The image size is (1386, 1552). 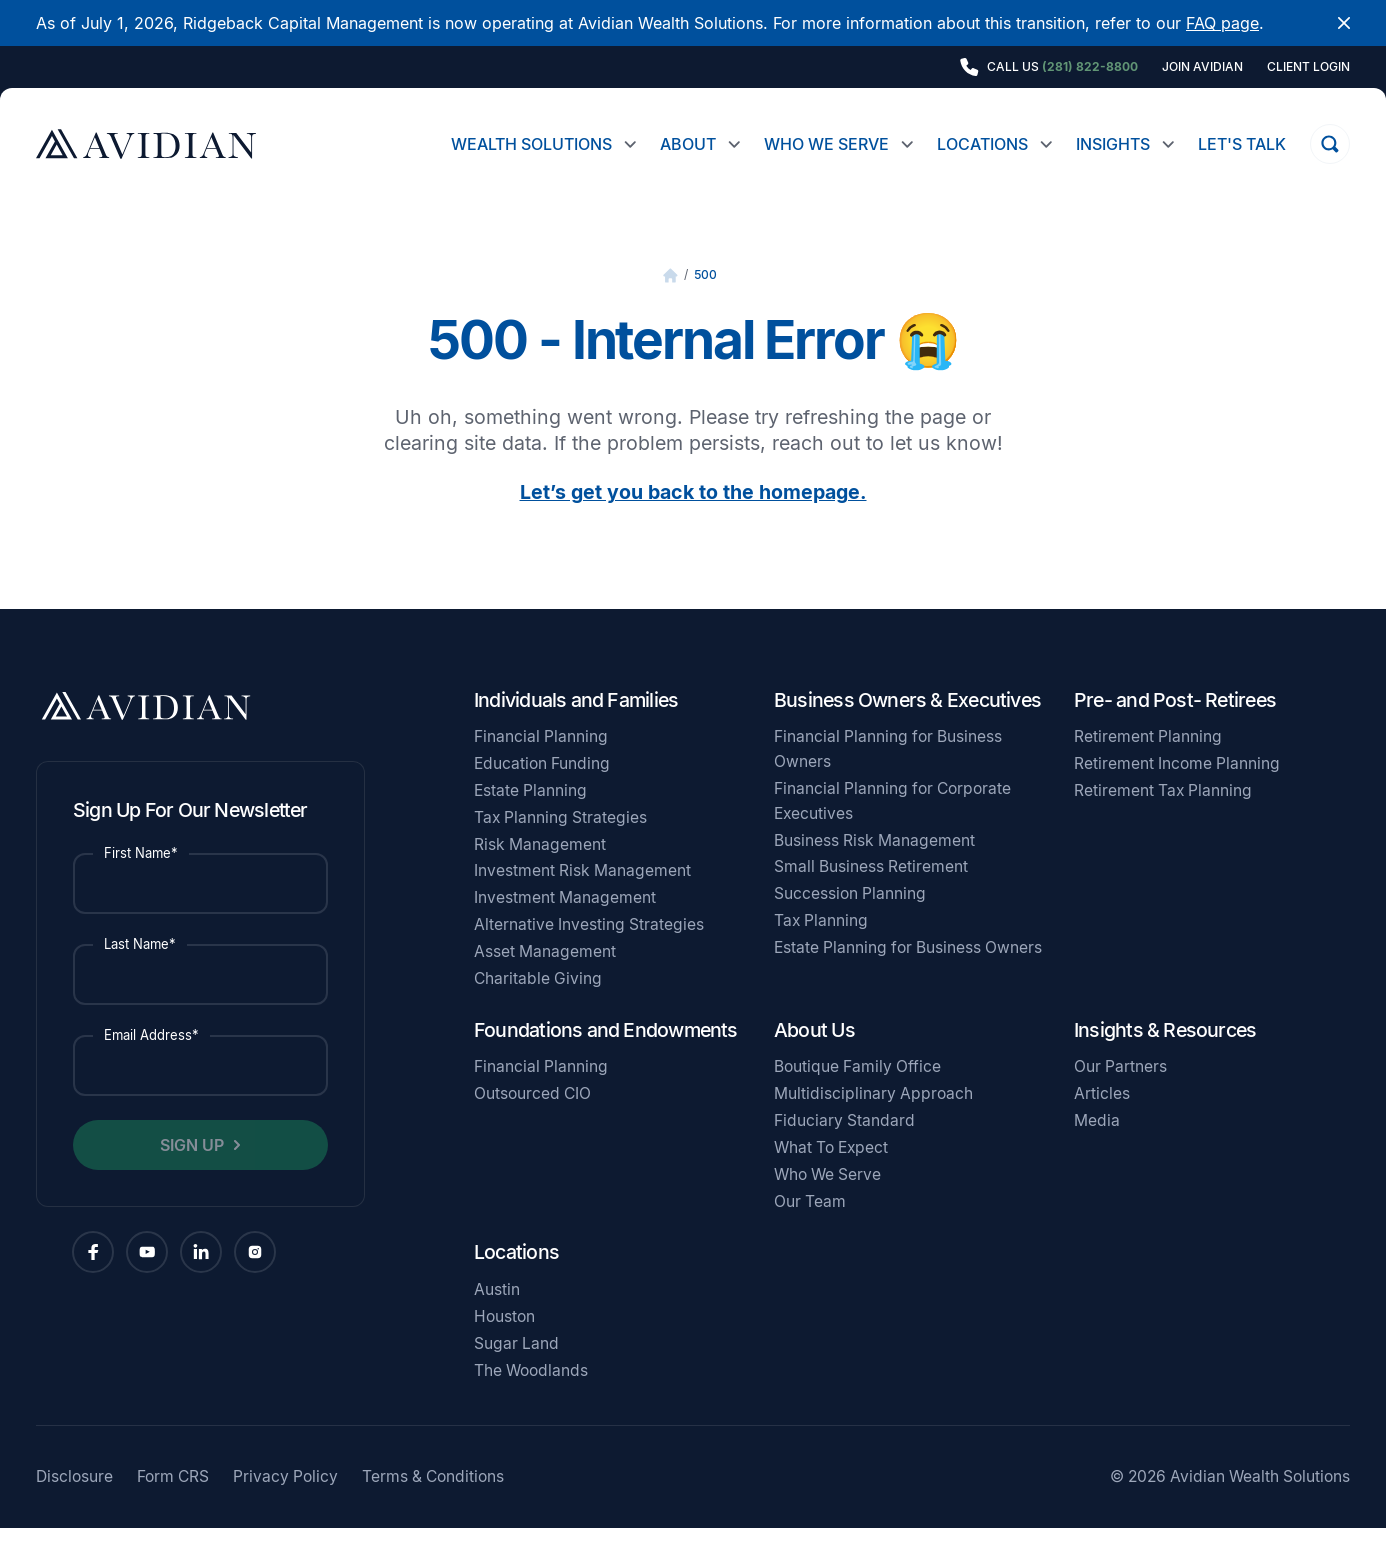 I want to click on Terms & Conditions, so click(x=433, y=1501).